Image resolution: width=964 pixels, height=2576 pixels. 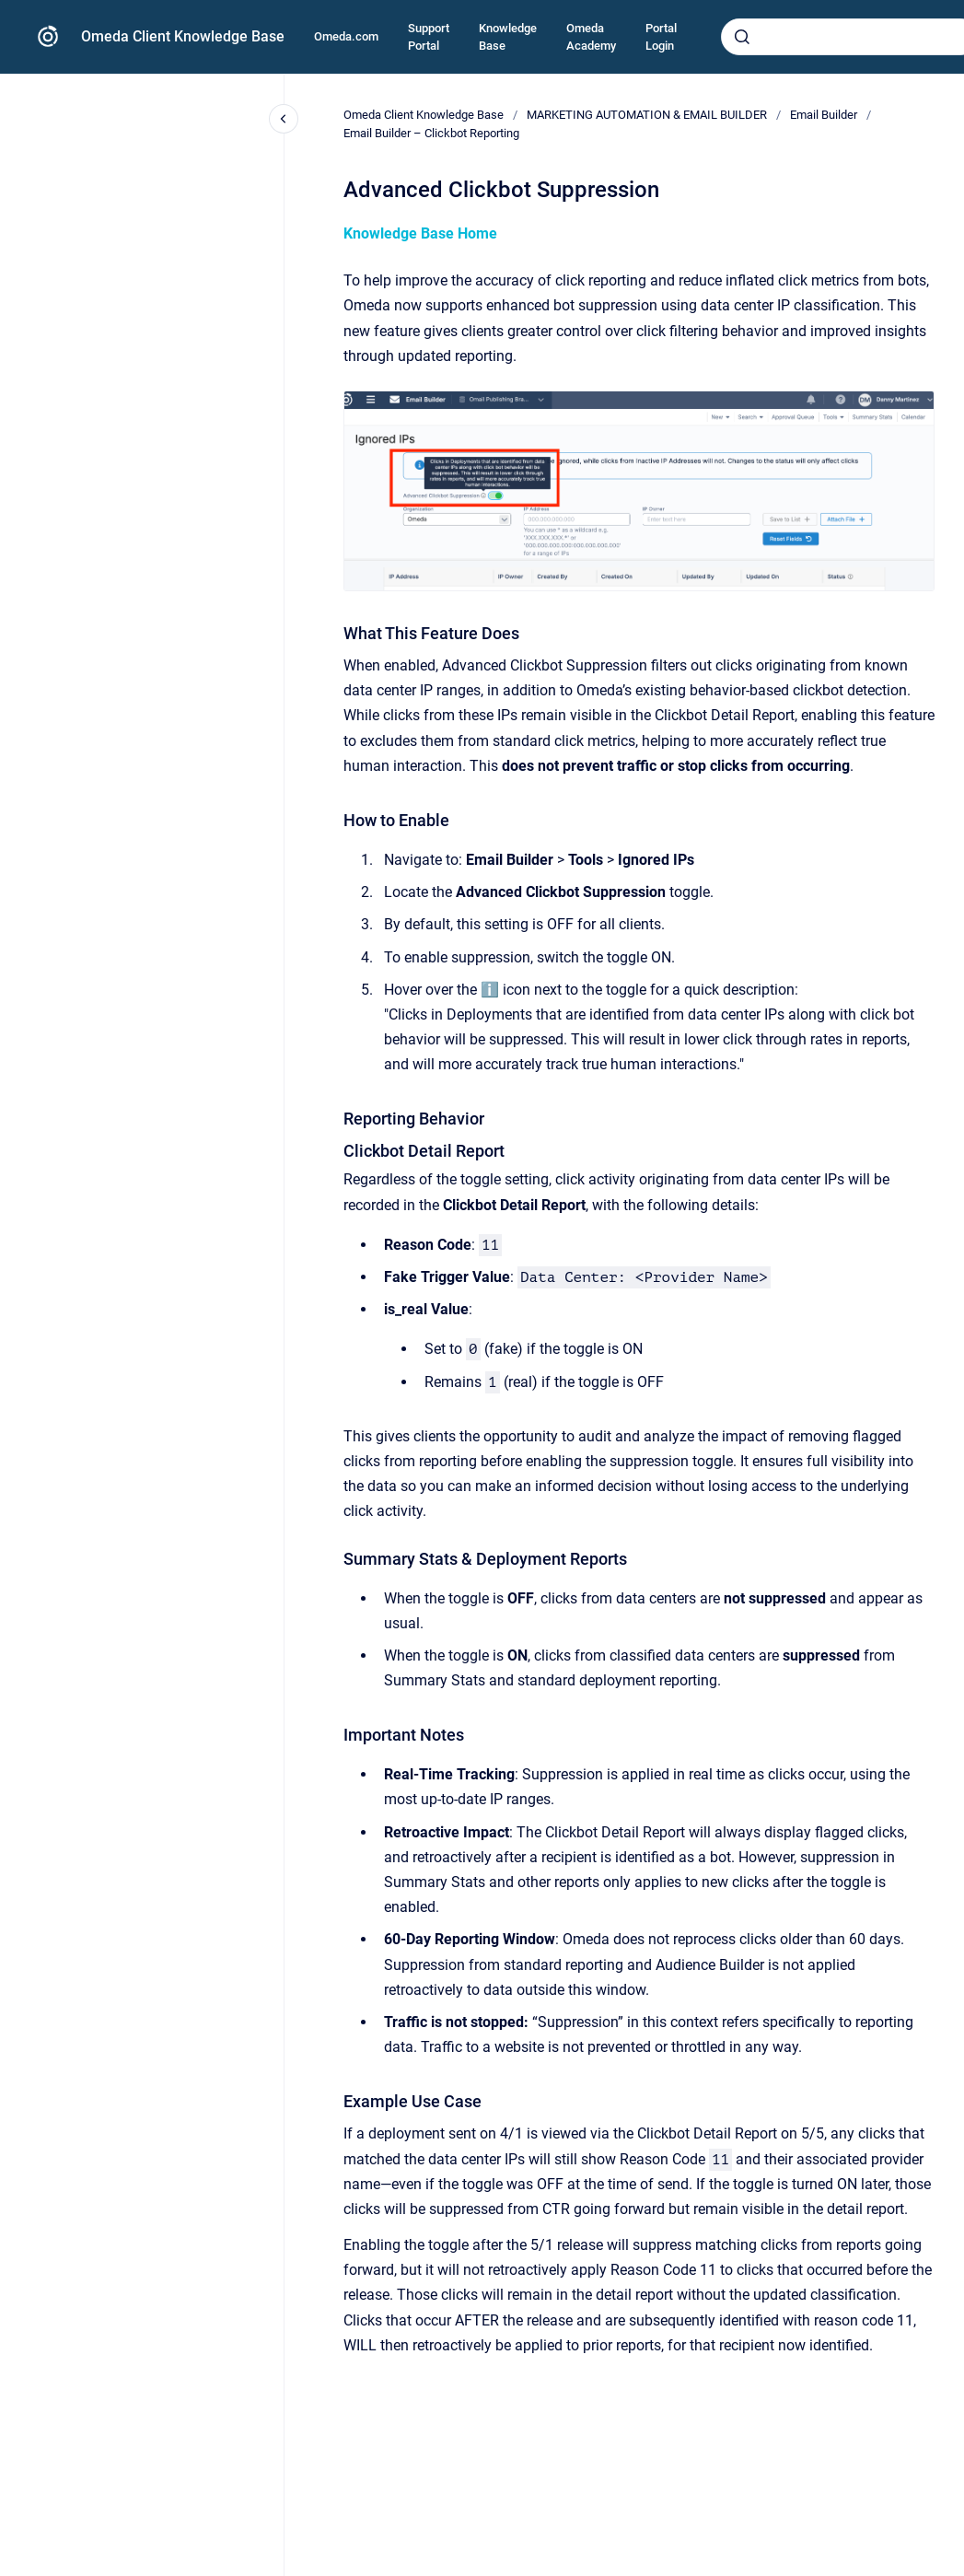 What do you see at coordinates (346, 36) in the screenshot?
I see `Omeda.com` at bounding box center [346, 36].